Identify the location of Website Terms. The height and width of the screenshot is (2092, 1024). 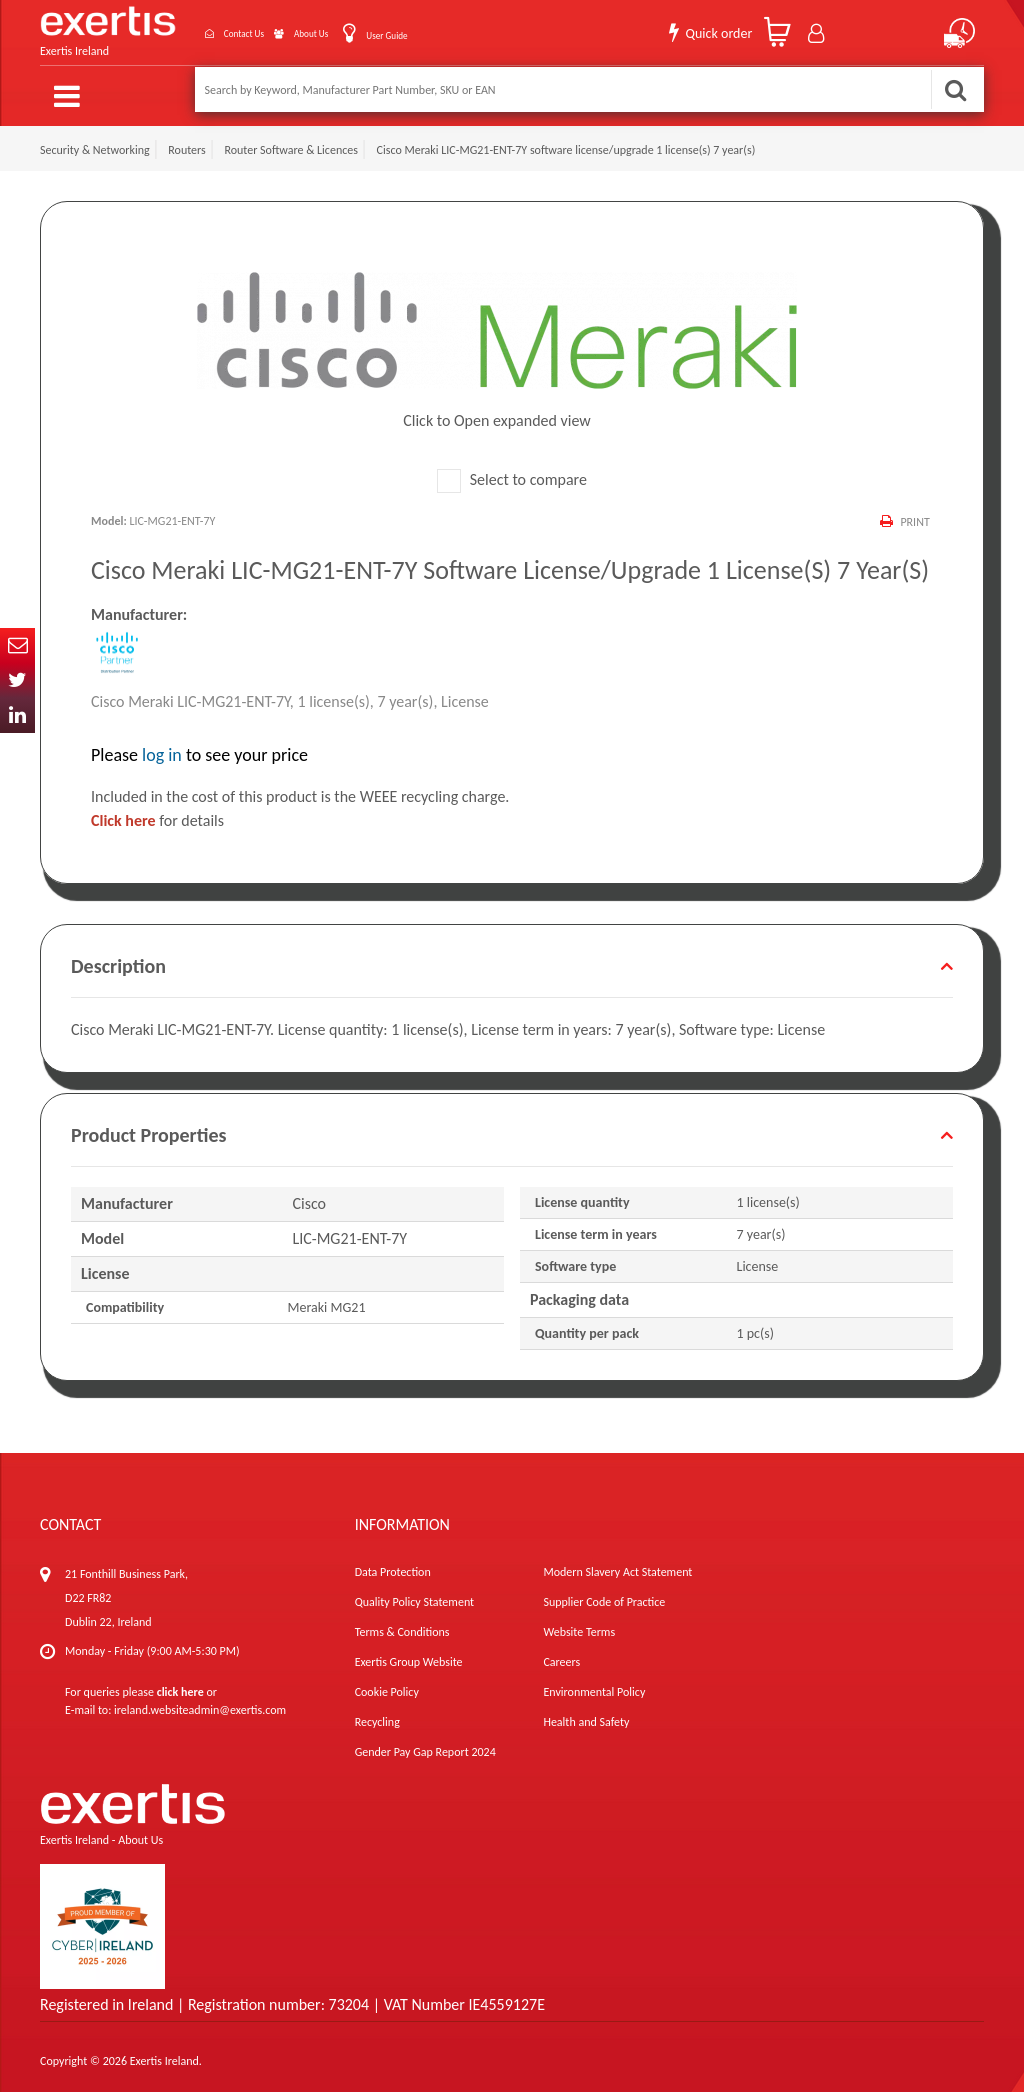
(579, 1624).